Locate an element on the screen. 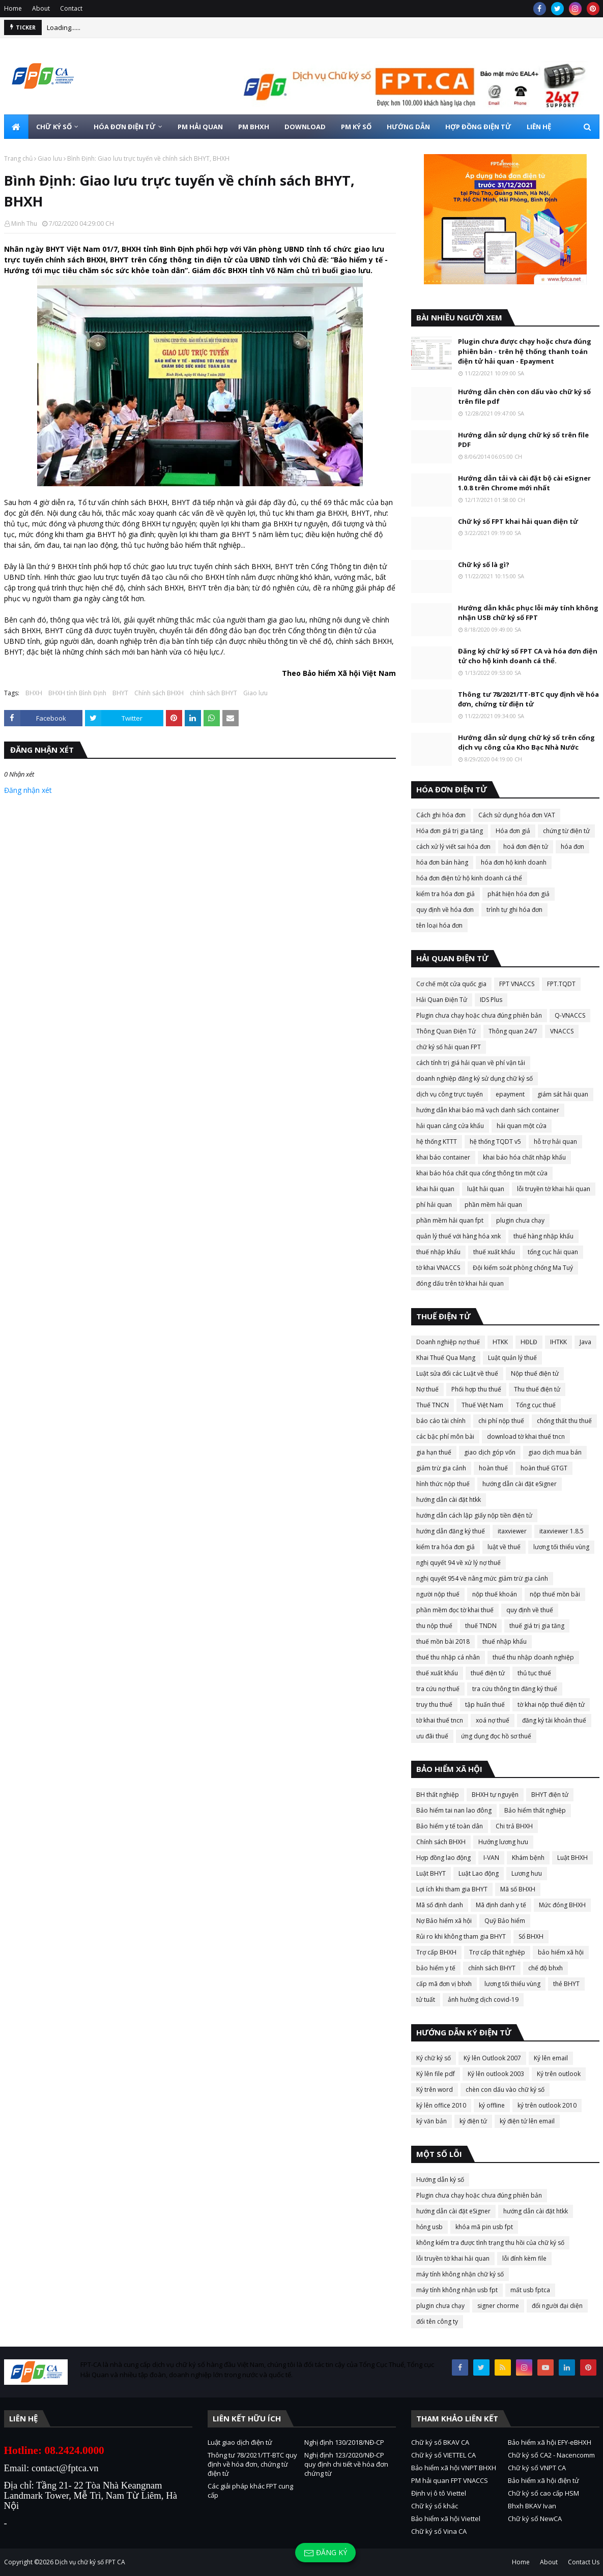  BHXH is located at coordinates (33, 693).